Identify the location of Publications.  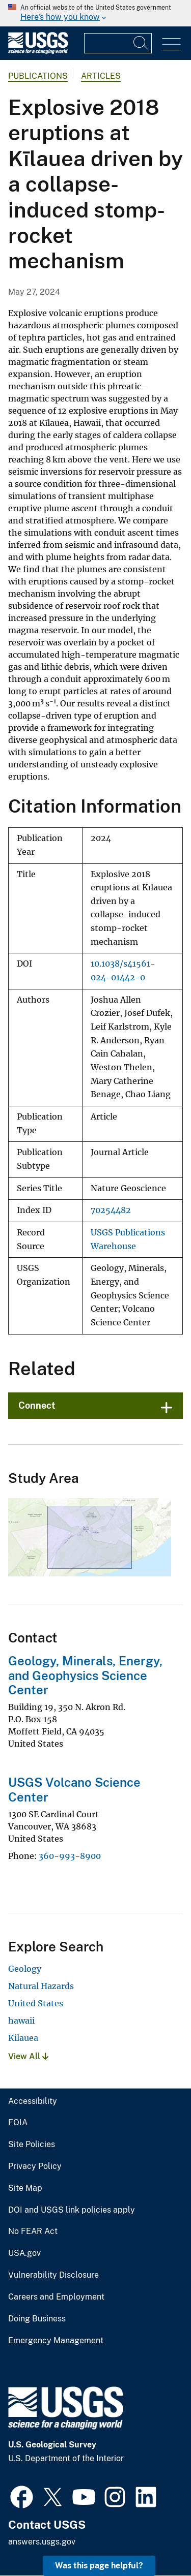
(38, 76).